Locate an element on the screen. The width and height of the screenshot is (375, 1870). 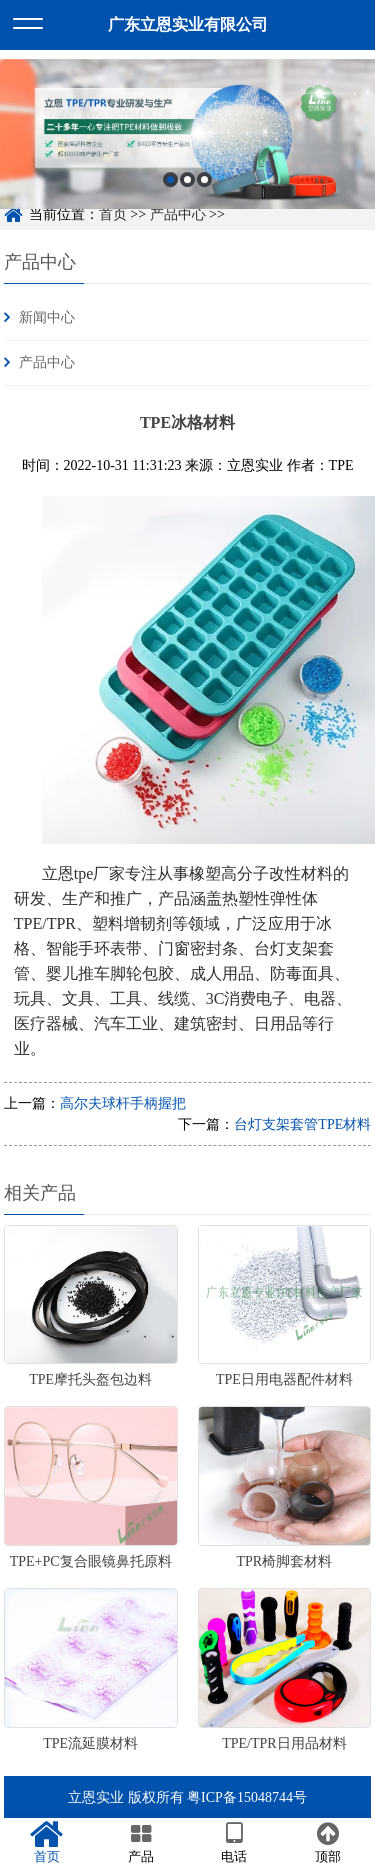
台灯支架套管TPE材料 is located at coordinates (302, 1124).